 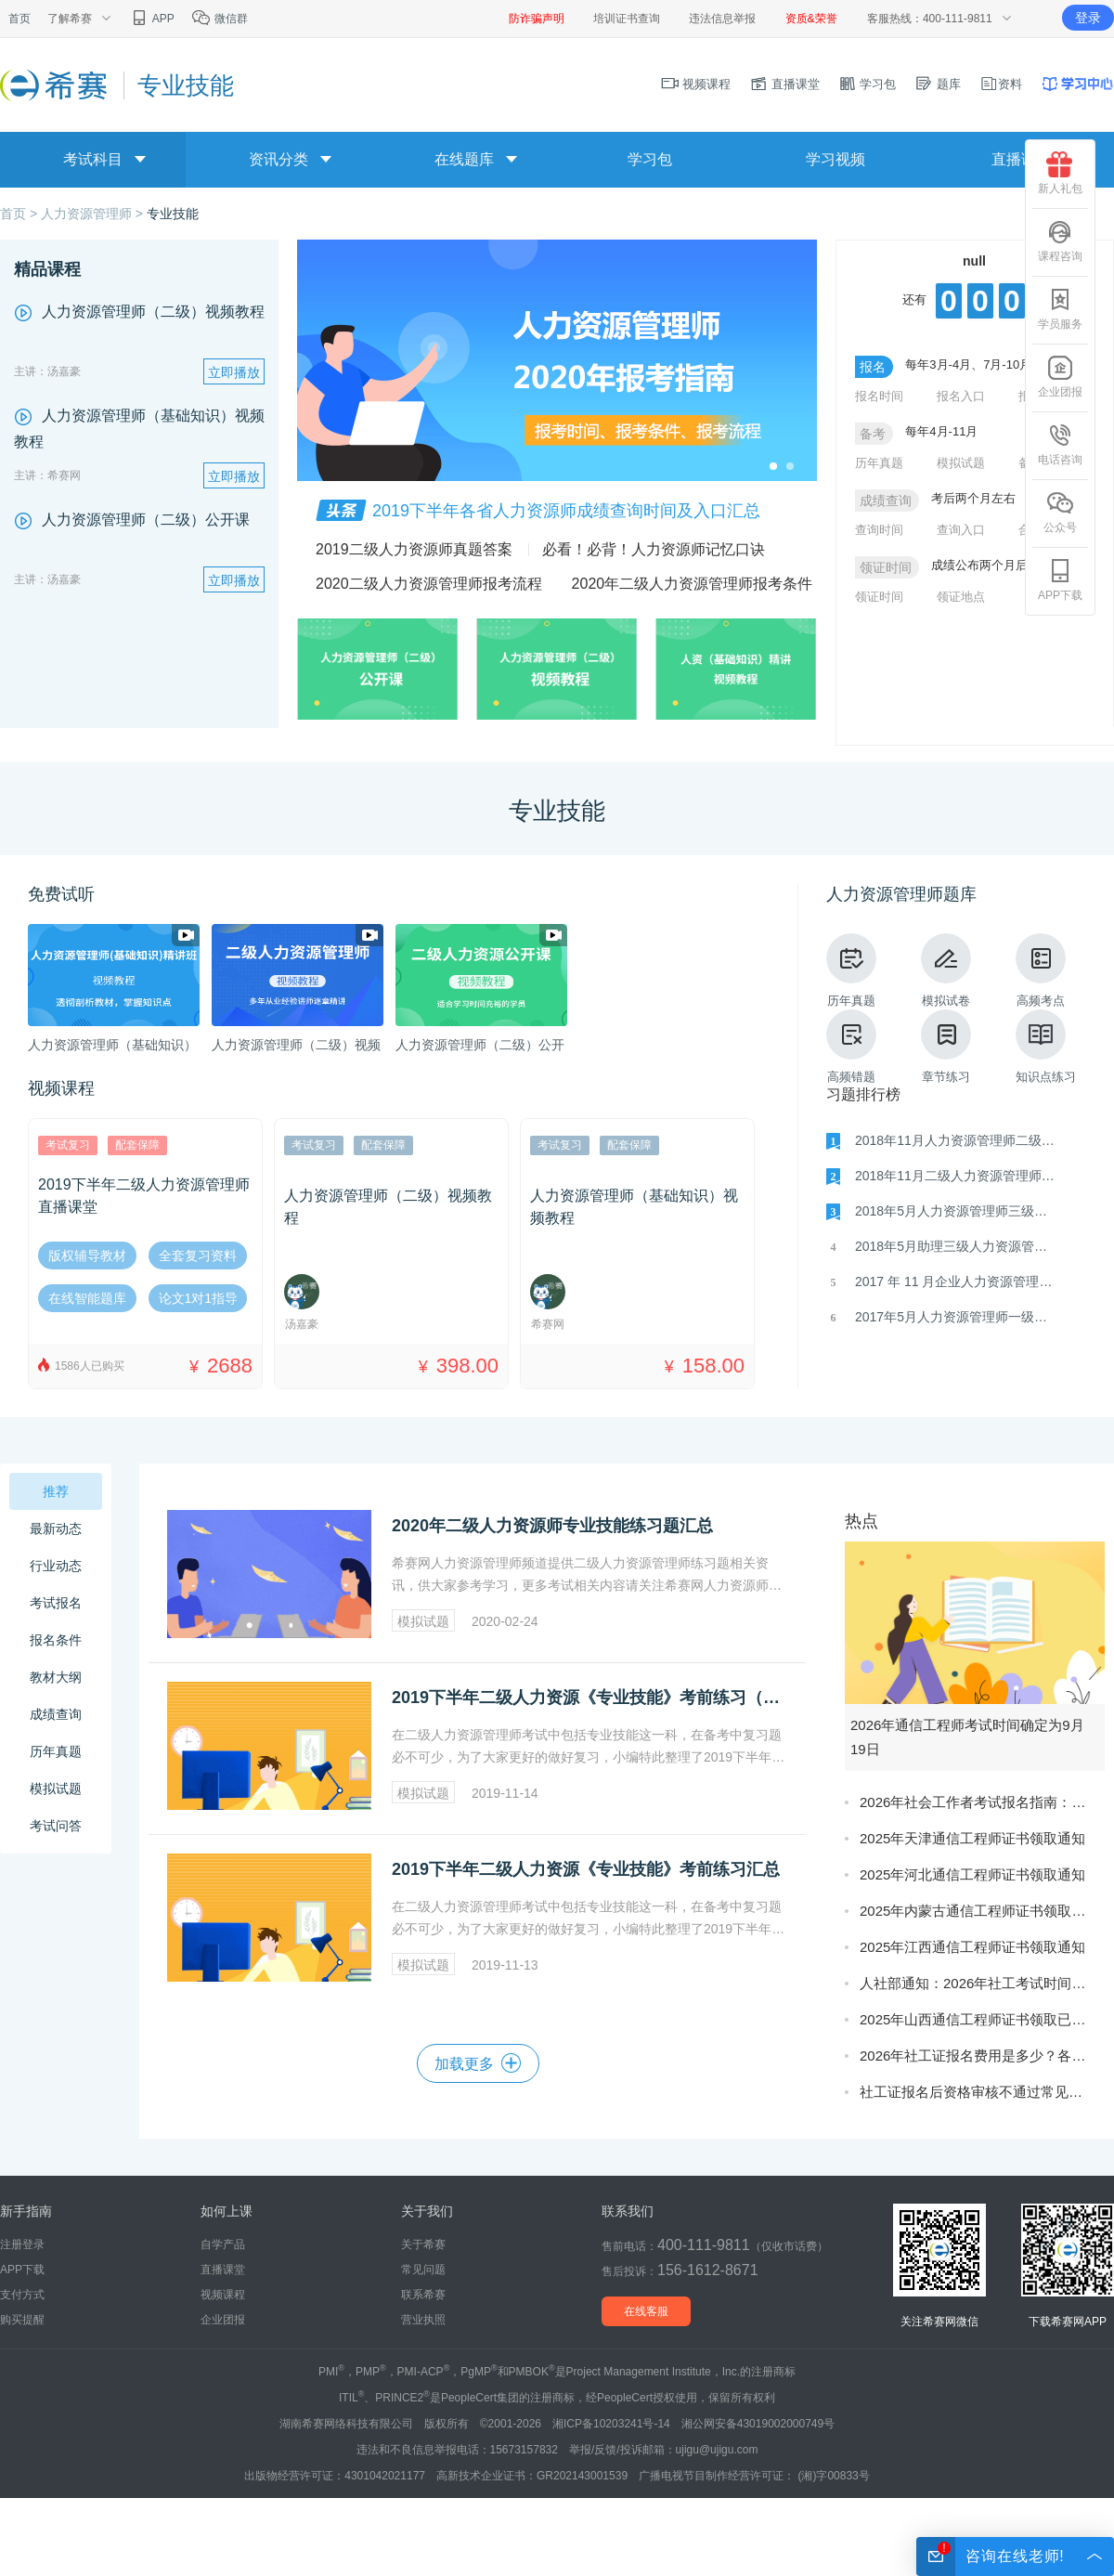 I want to click on 人社部通知：2026年社工考试时间确定为5月23日-24日, so click(x=977, y=1983).